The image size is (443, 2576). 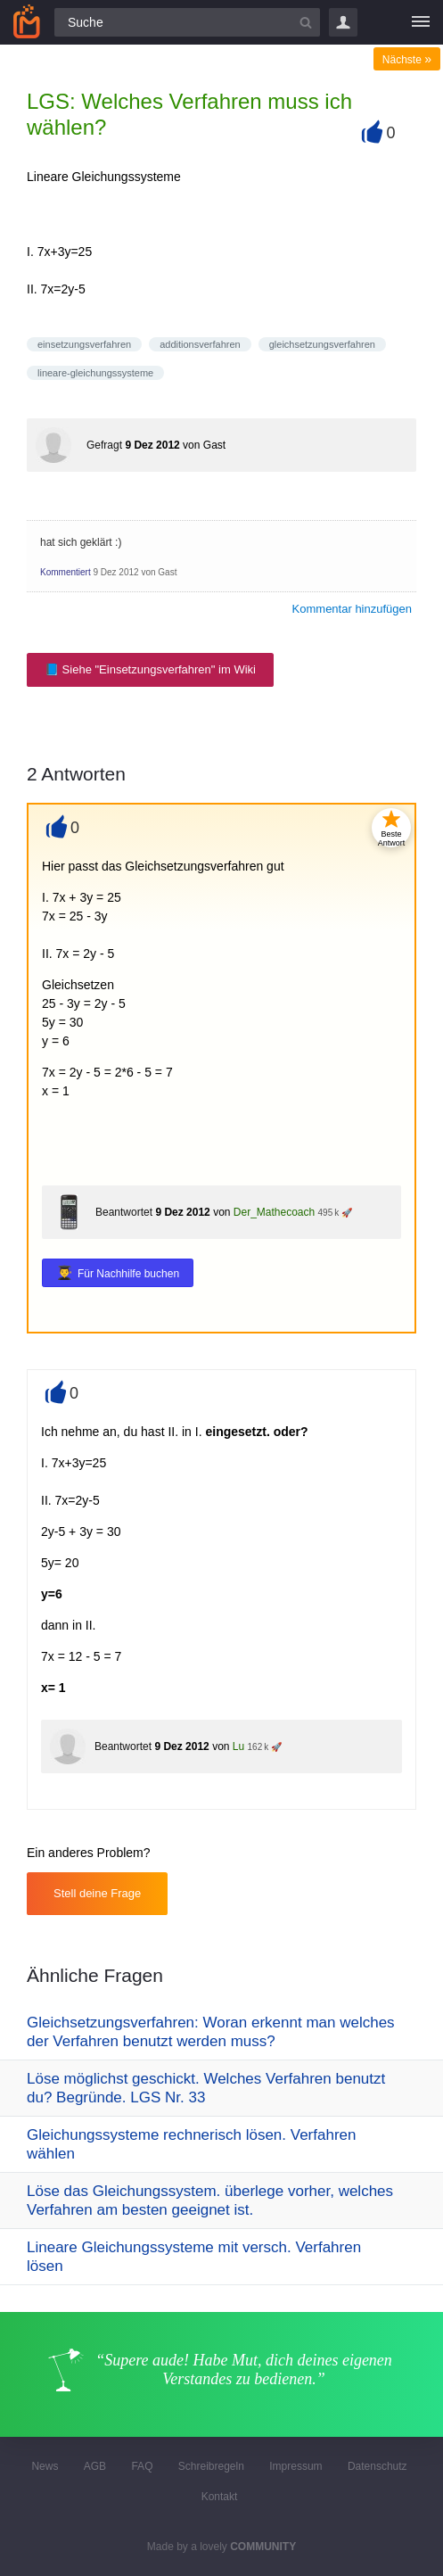 What do you see at coordinates (128, 1273) in the screenshot?
I see `Für Nachhilfe buchen` at bounding box center [128, 1273].